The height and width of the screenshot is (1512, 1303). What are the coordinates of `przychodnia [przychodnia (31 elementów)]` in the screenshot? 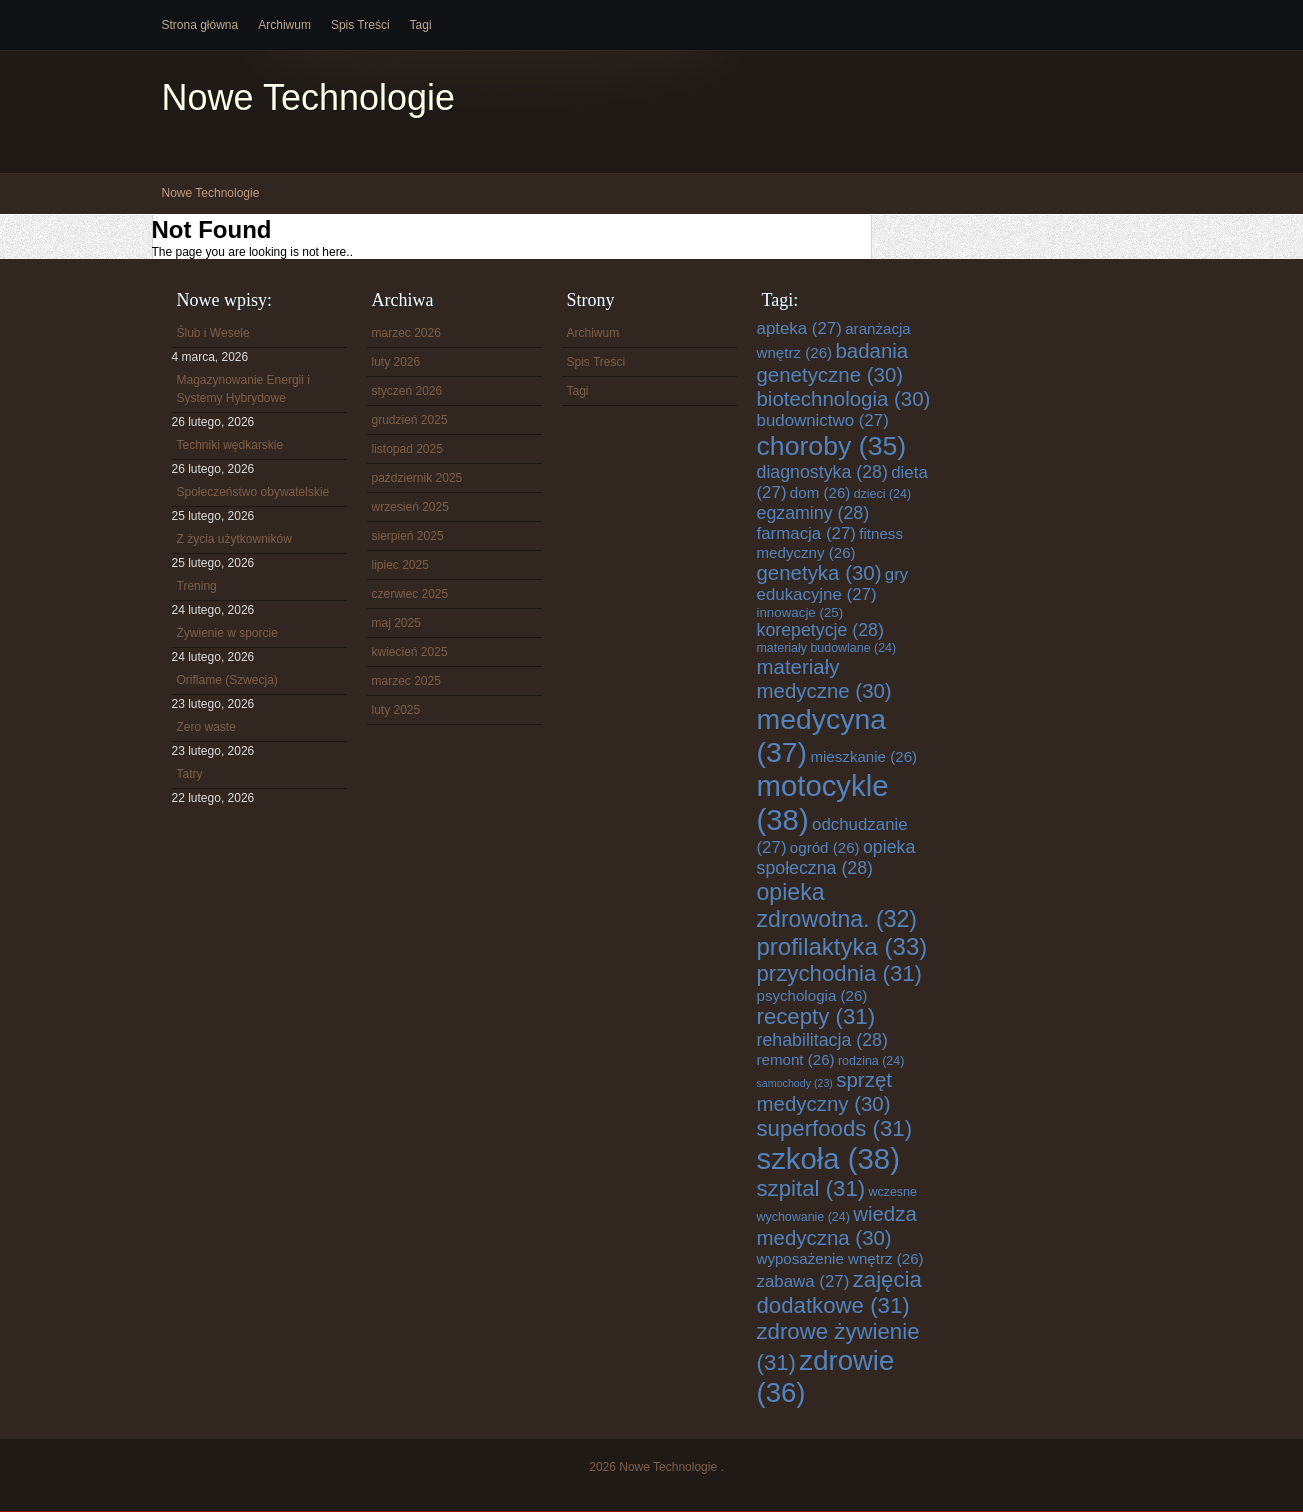 It's located at (840, 973).